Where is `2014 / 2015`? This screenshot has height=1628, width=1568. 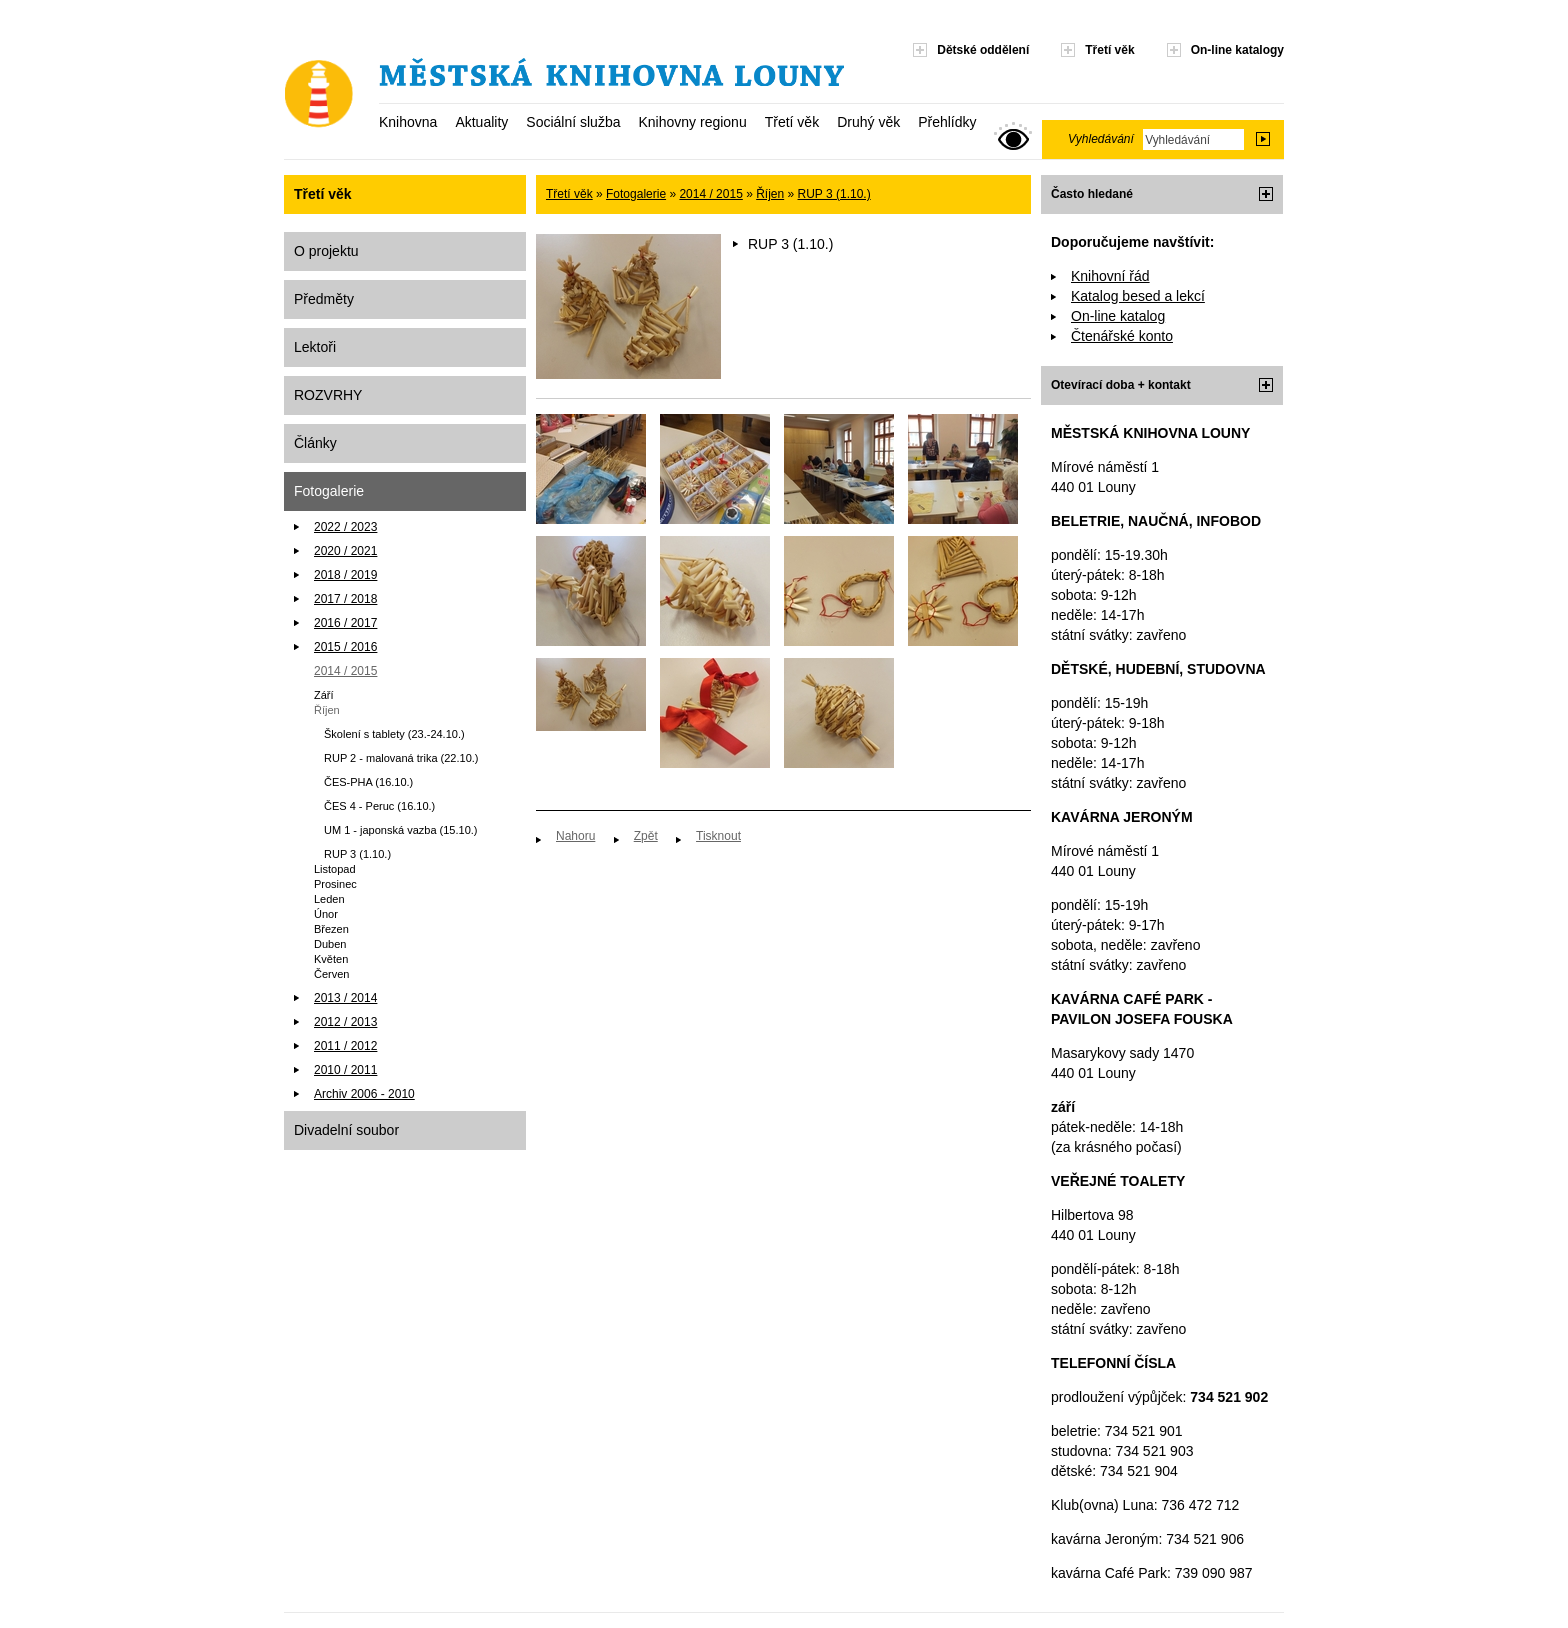 2014 / 2015 is located at coordinates (345, 671).